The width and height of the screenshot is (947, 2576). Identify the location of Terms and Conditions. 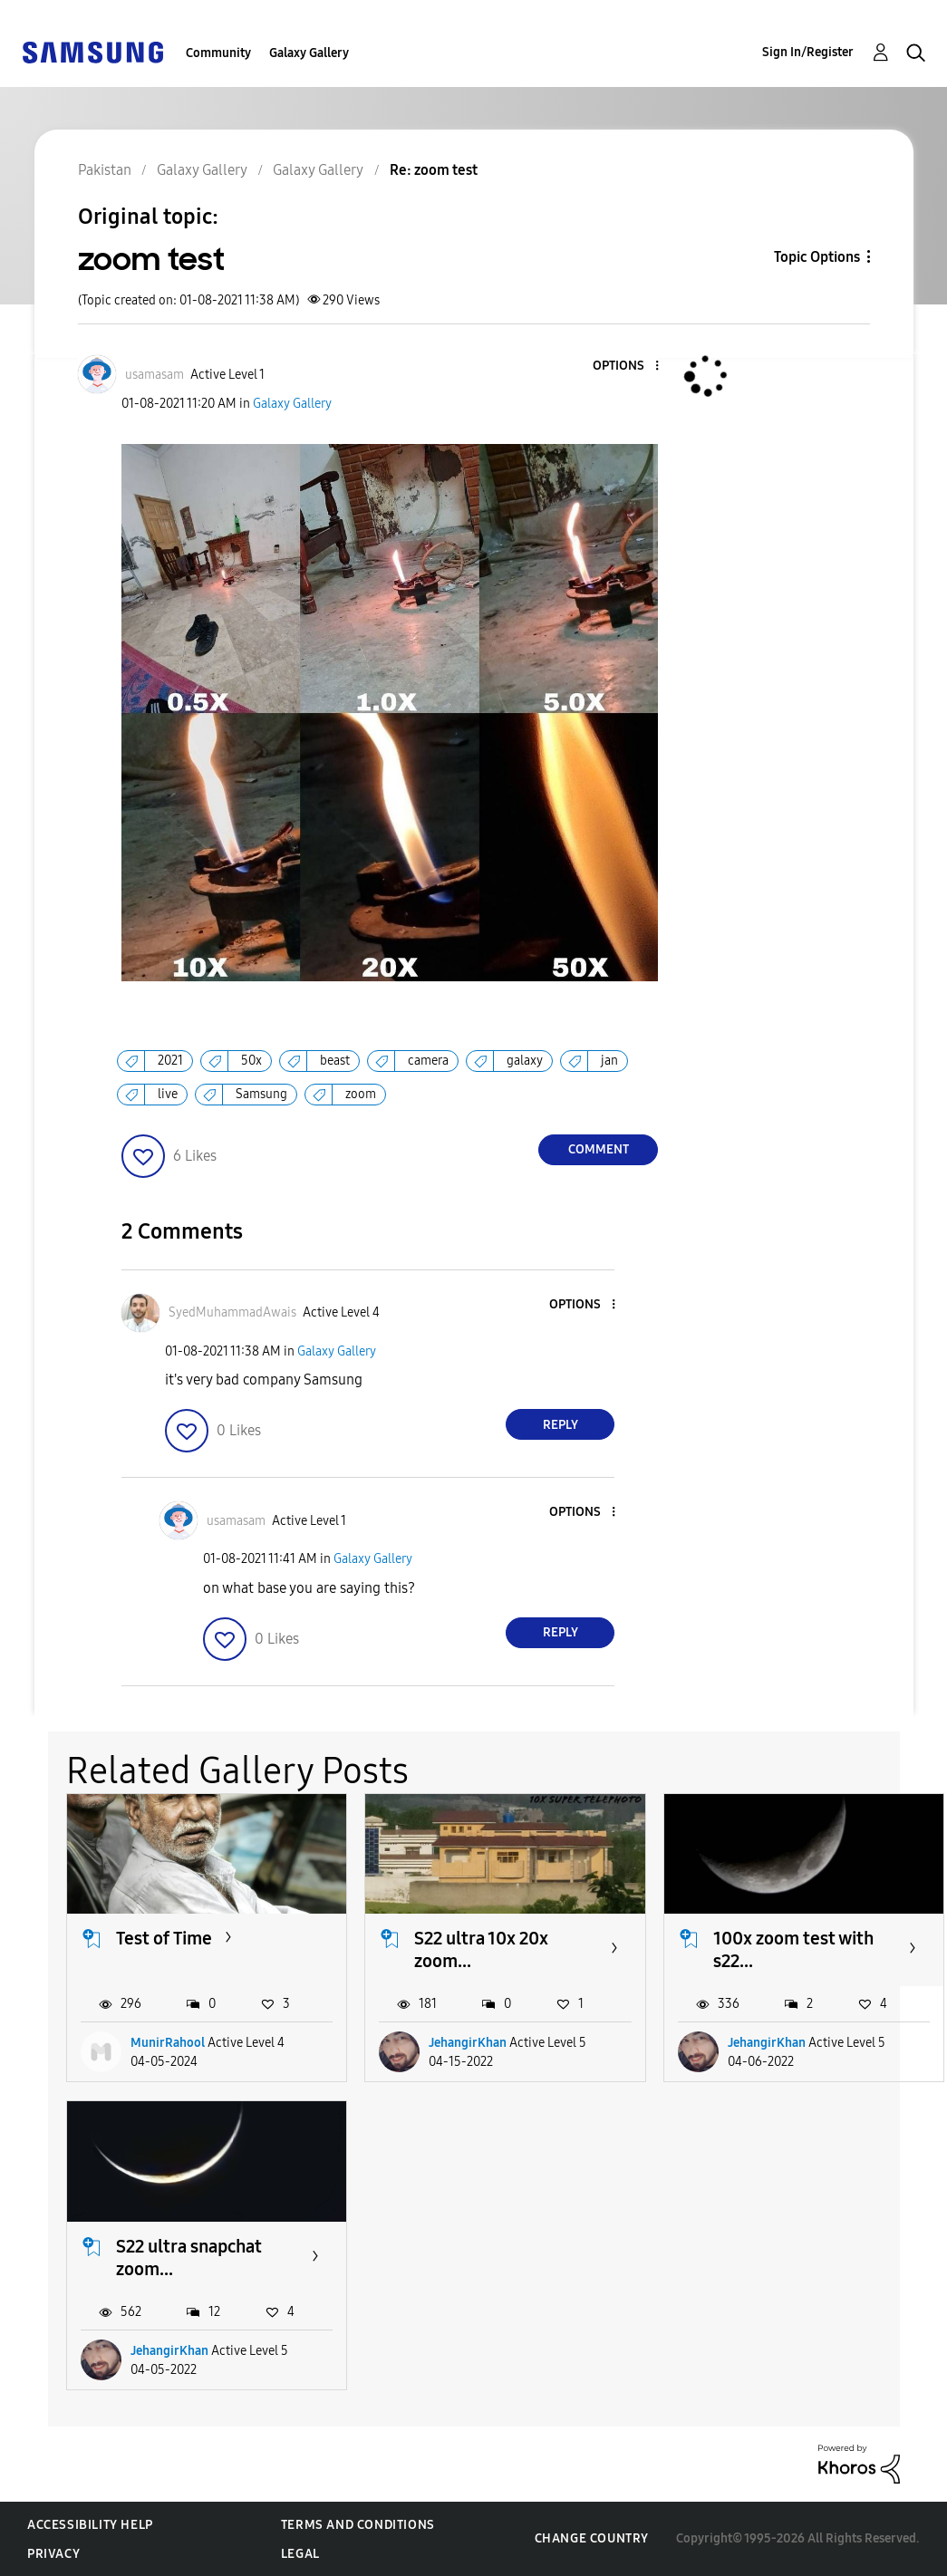
(358, 2525).